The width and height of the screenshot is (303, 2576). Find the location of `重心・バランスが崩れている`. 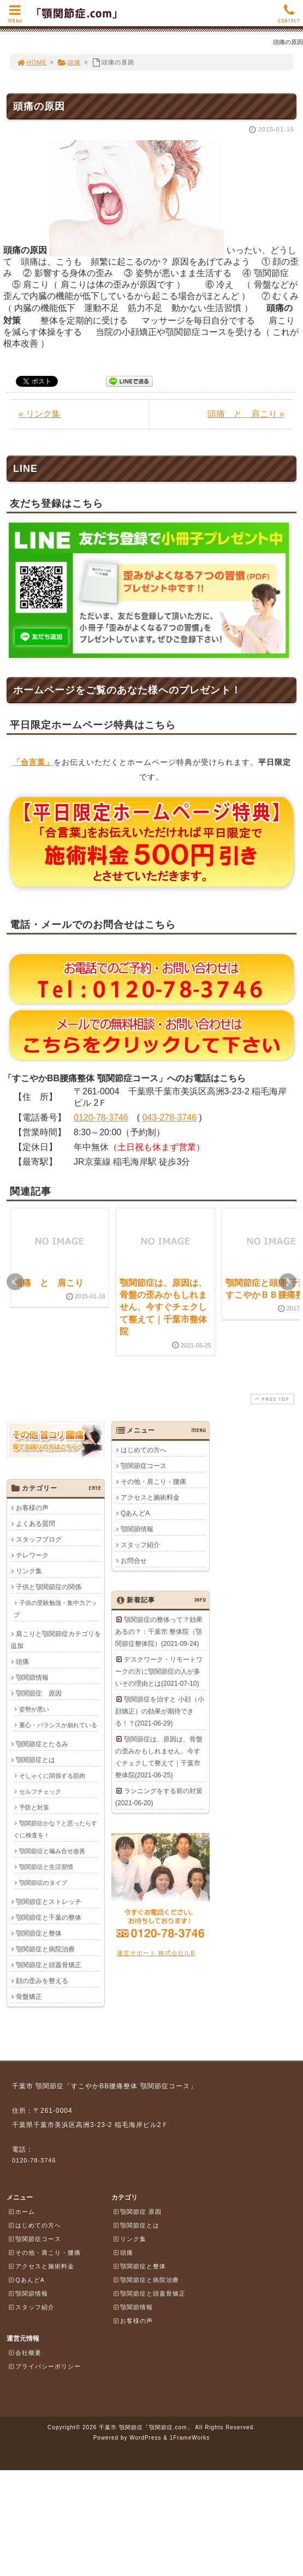

重心・バランスが崩れている is located at coordinates (58, 1725).